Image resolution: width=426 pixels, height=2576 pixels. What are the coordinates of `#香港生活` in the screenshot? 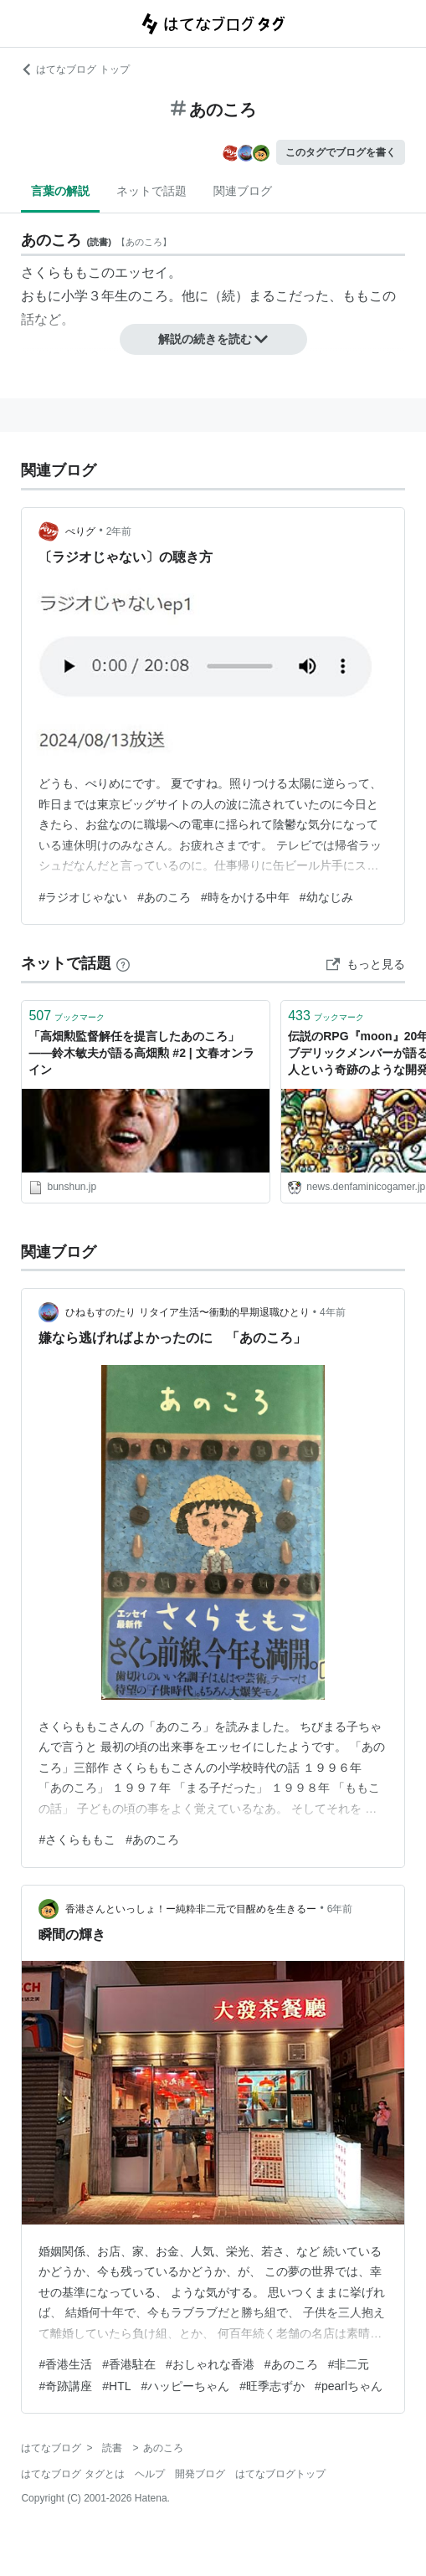 It's located at (65, 2364).